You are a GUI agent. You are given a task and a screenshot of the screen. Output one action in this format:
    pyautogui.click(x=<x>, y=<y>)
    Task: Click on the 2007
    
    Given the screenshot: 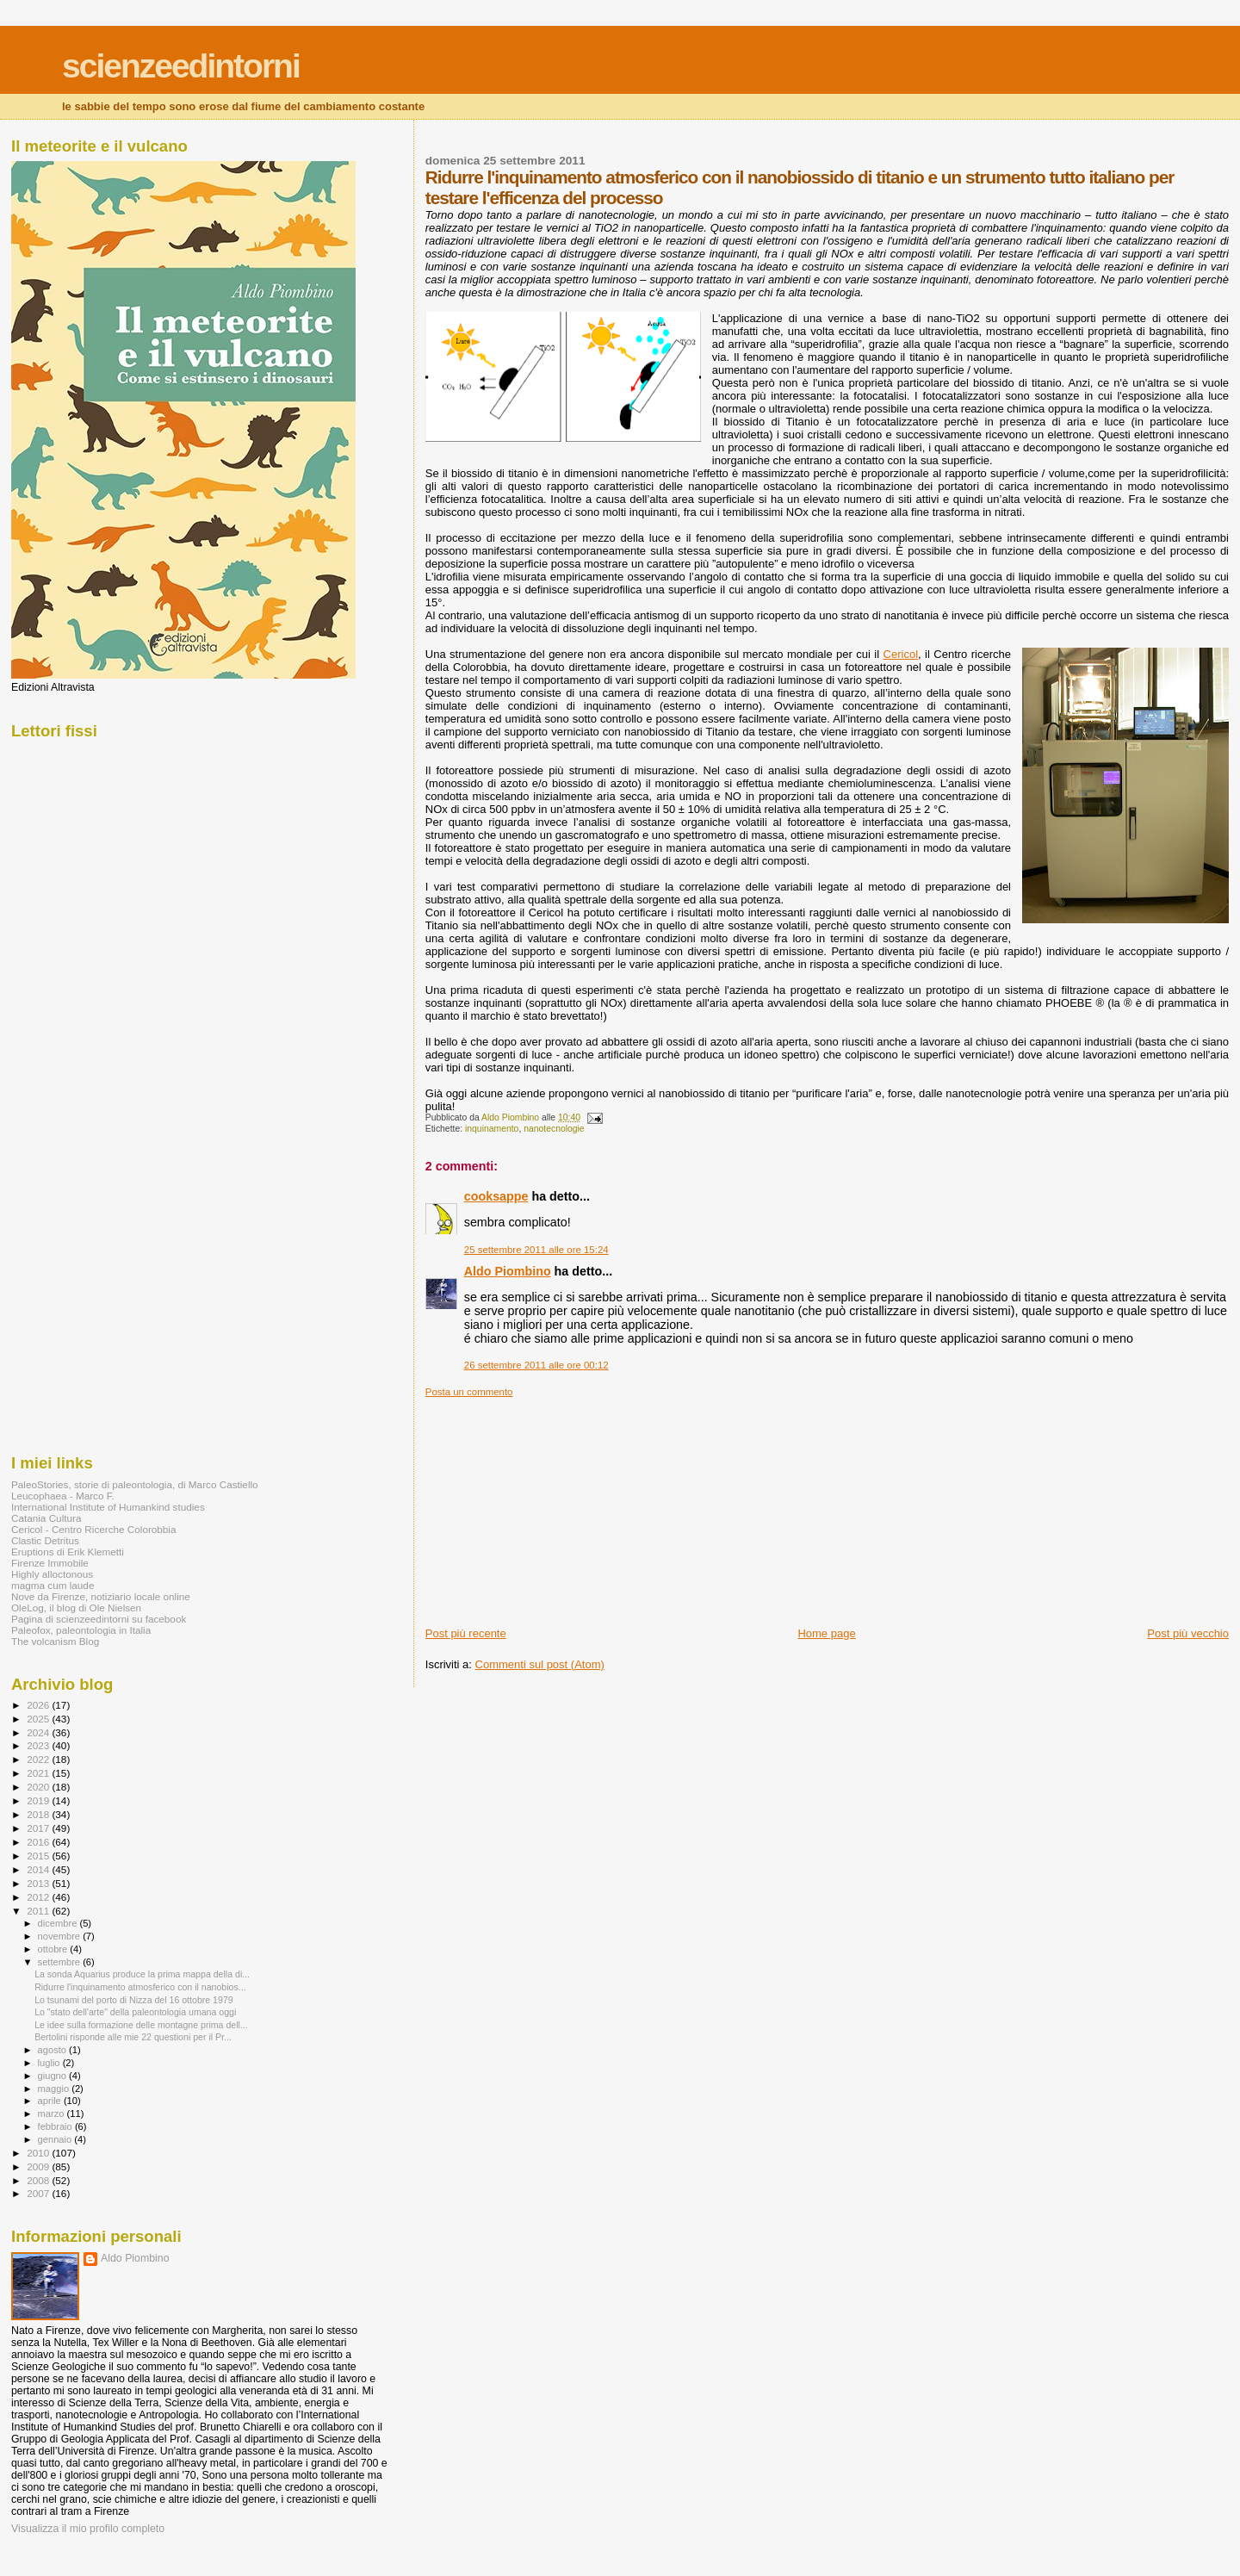 What is the action you would take?
    pyautogui.click(x=39, y=2193)
    